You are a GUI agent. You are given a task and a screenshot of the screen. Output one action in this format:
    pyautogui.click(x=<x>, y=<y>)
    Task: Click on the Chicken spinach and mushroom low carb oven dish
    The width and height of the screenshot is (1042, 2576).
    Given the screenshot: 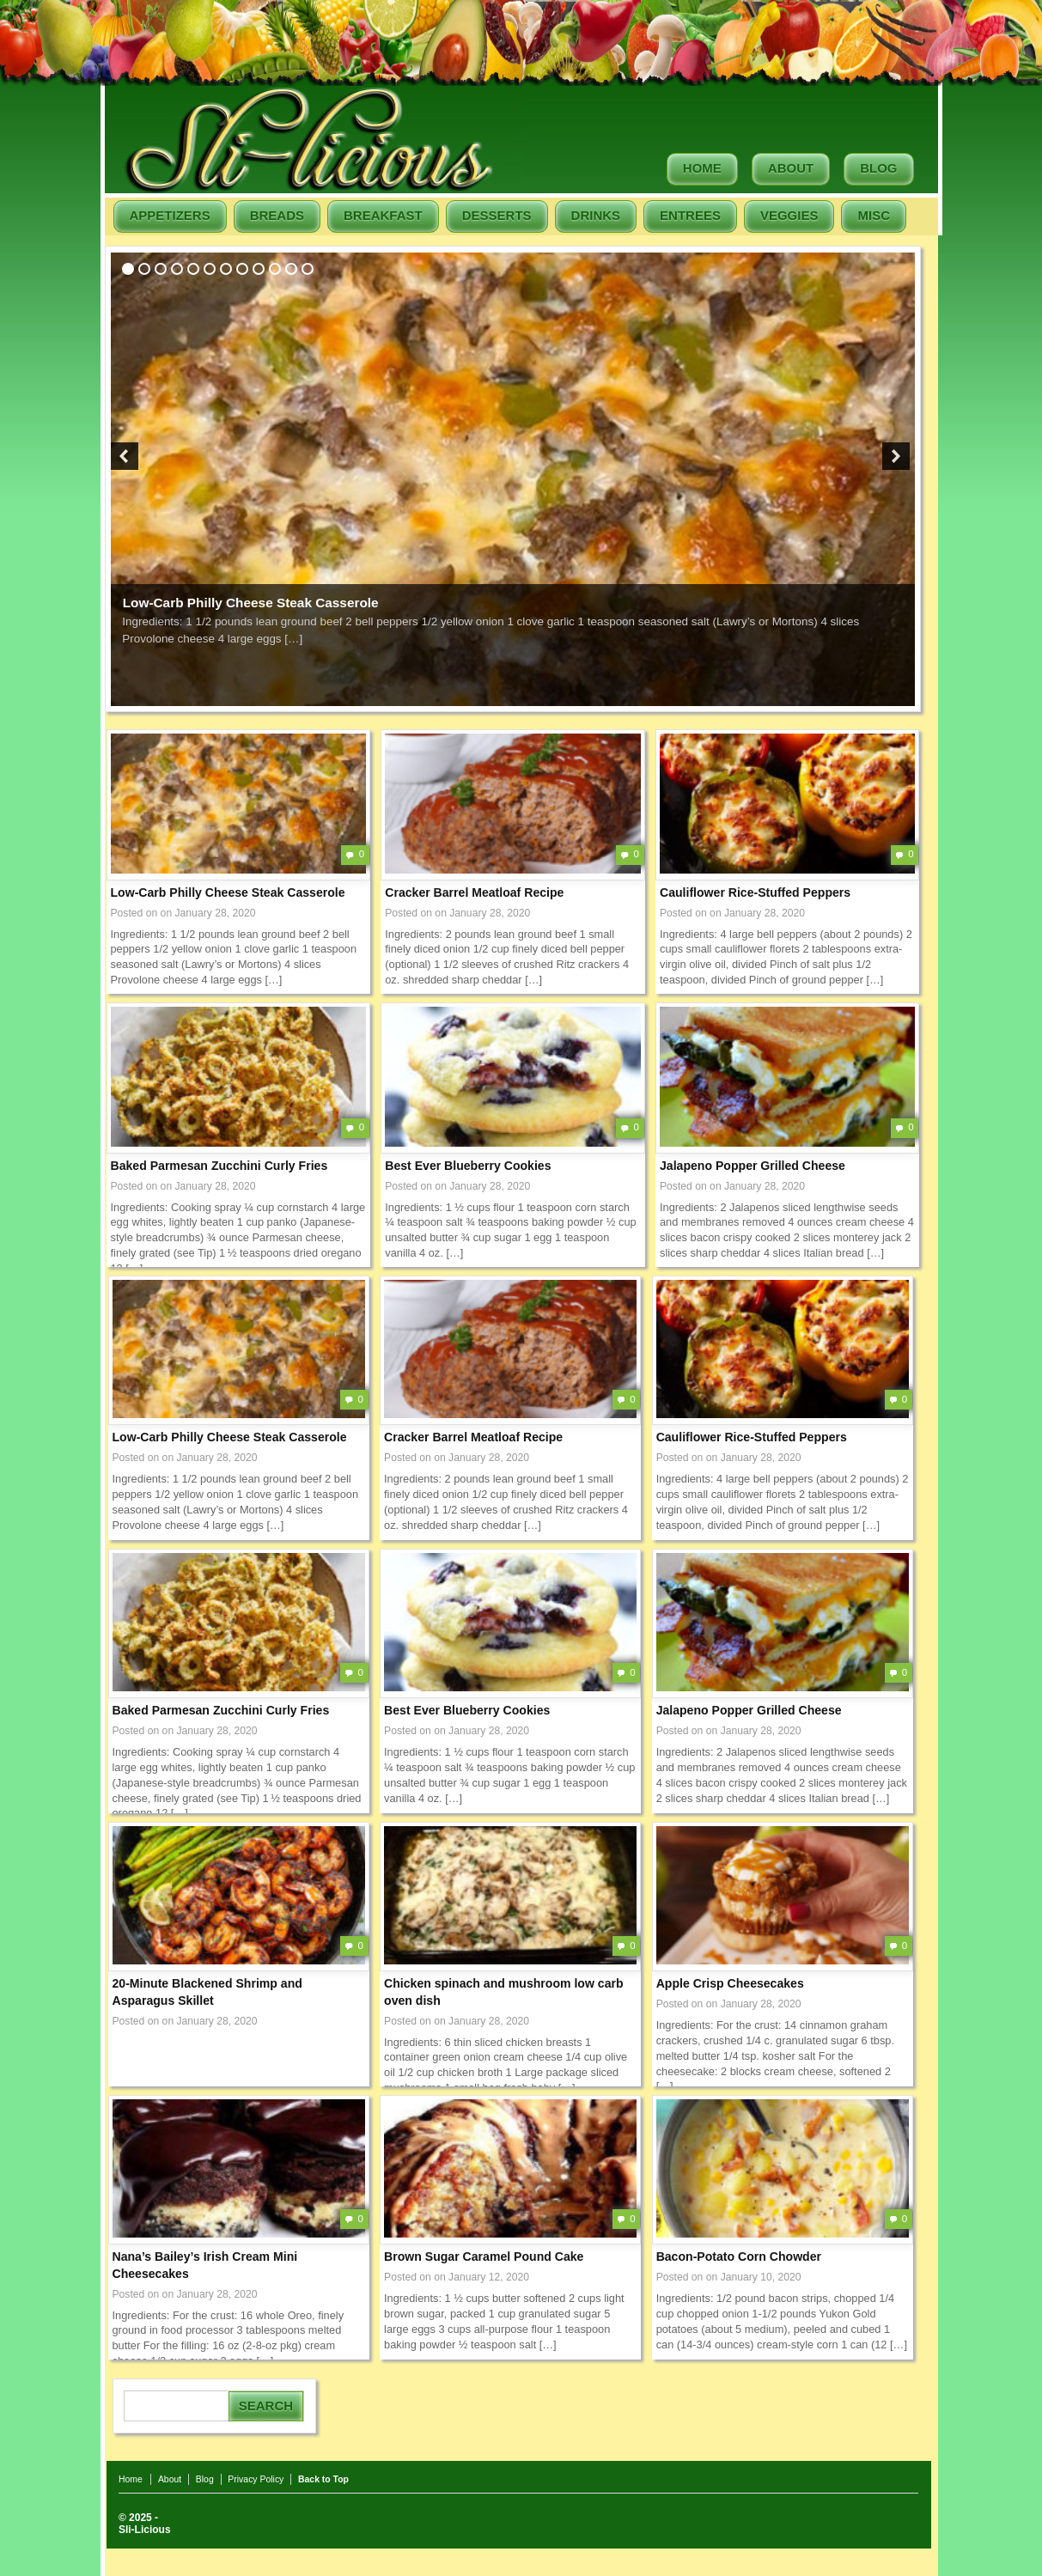 What is the action you would take?
    pyautogui.click(x=504, y=1991)
    